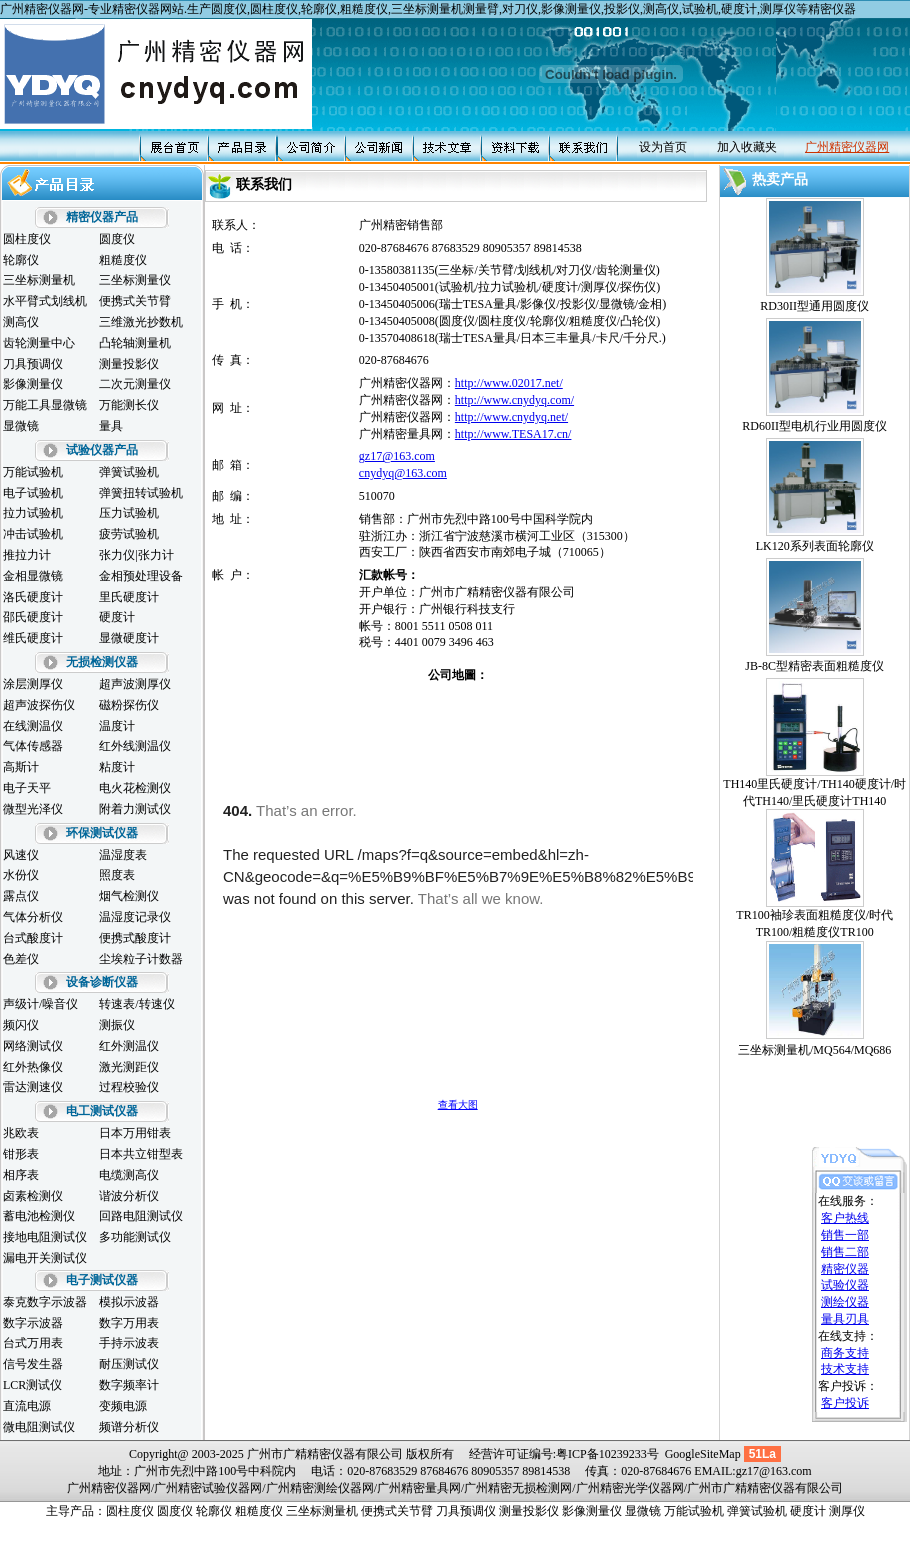 The image size is (910, 1568). What do you see at coordinates (135, 746) in the screenshot?
I see `红外线测温仪` at bounding box center [135, 746].